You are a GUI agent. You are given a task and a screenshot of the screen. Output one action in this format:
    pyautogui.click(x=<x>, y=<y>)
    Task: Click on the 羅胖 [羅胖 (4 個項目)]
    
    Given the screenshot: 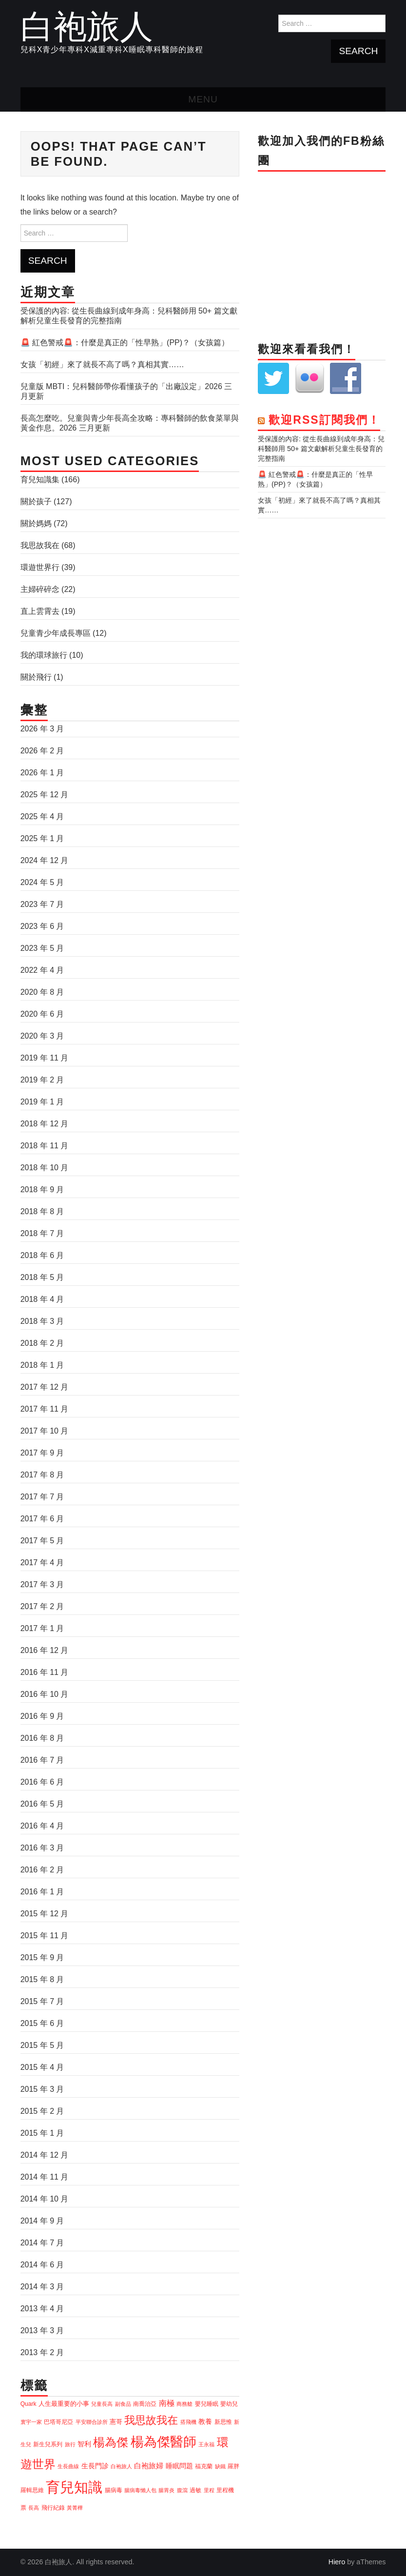 What is the action you would take?
    pyautogui.click(x=233, y=2466)
    